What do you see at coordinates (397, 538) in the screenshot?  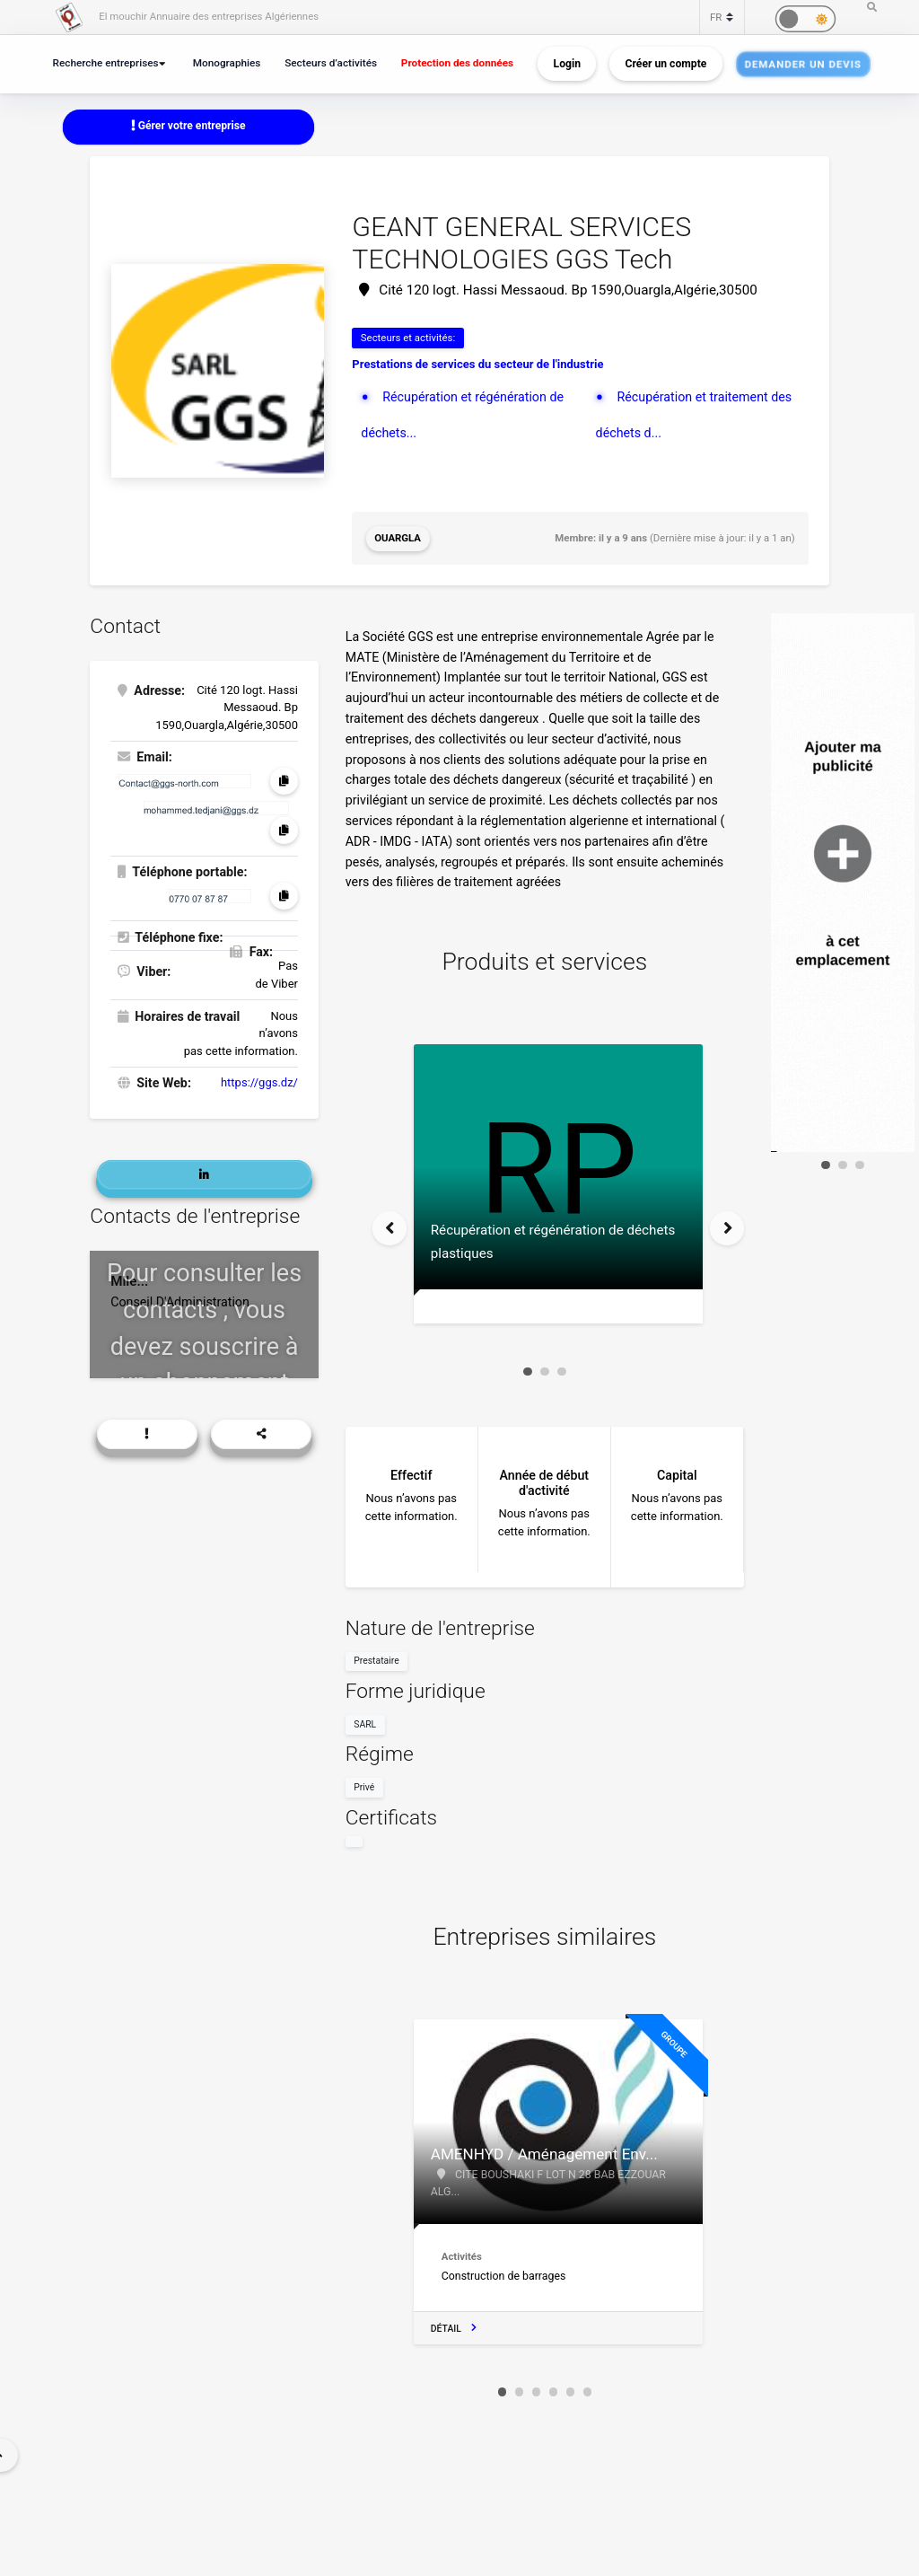 I see `Ouargla` at bounding box center [397, 538].